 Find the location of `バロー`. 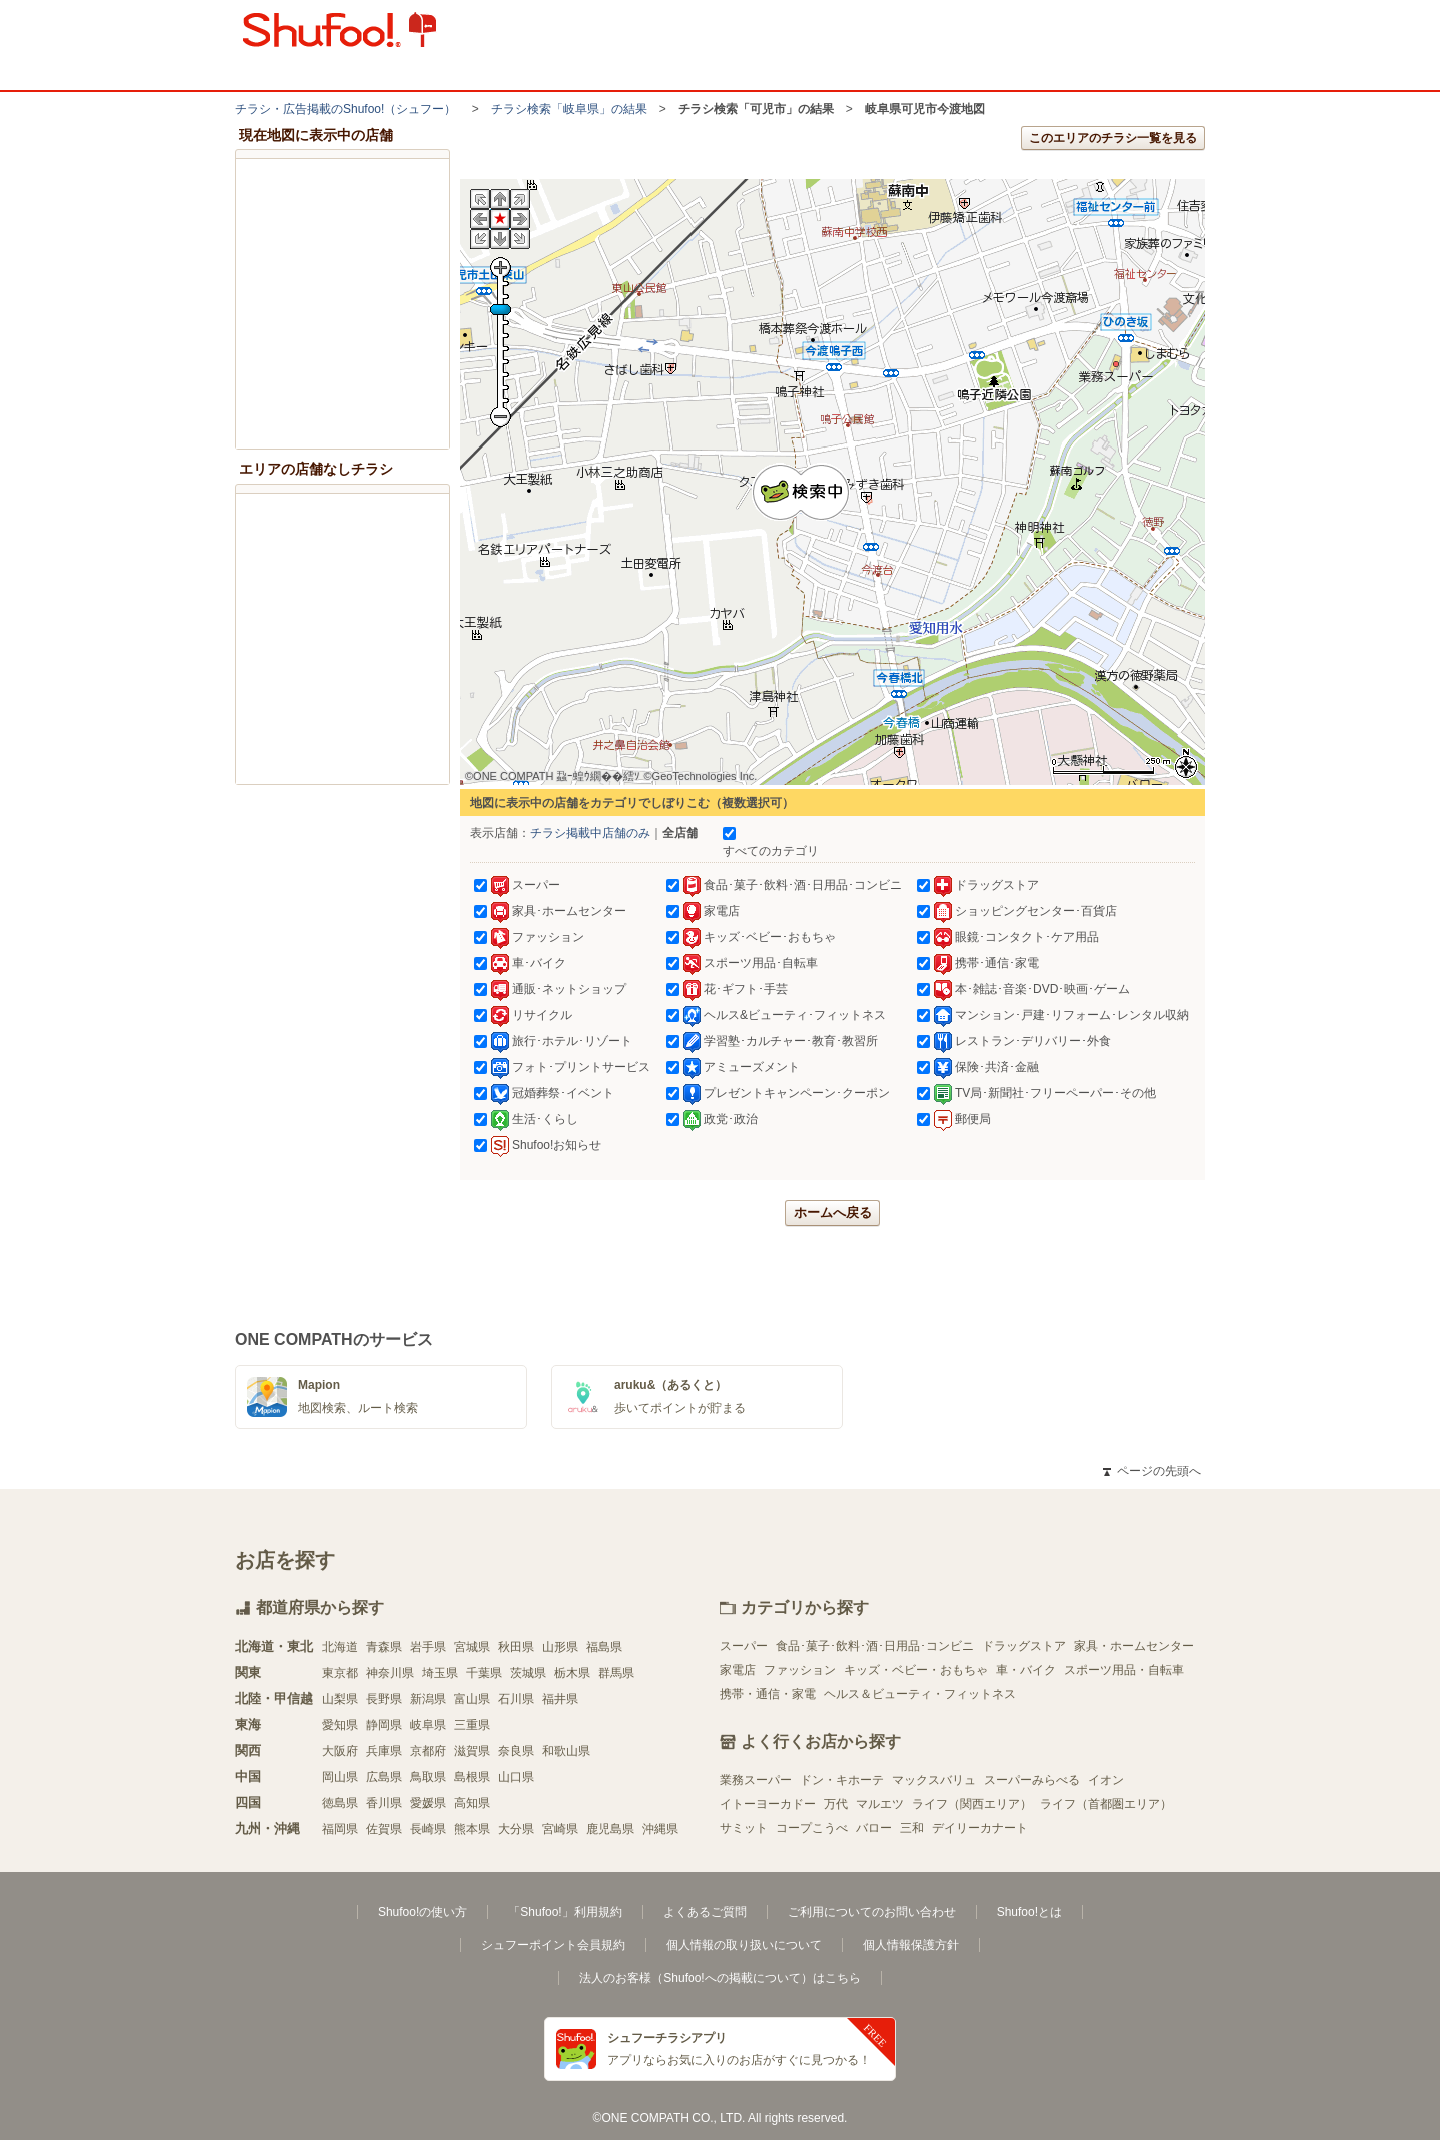

バロー is located at coordinates (874, 1828).